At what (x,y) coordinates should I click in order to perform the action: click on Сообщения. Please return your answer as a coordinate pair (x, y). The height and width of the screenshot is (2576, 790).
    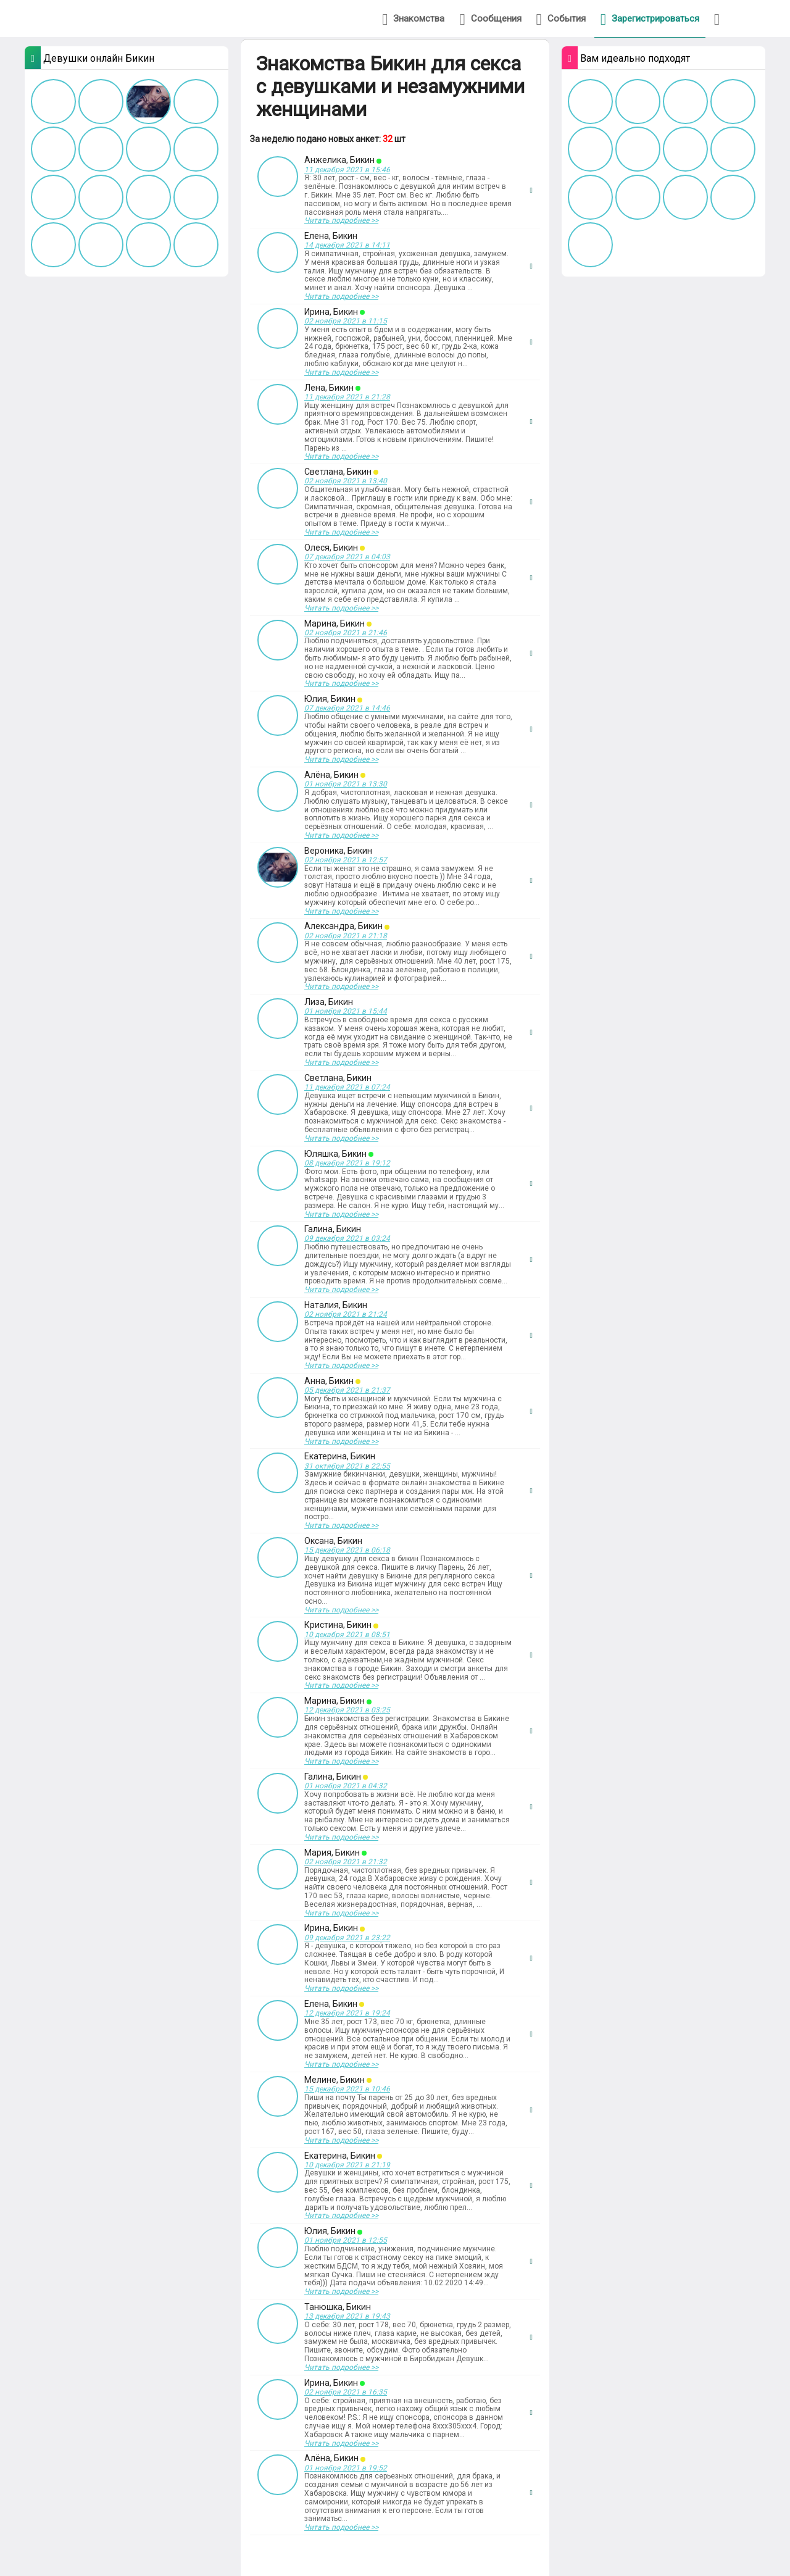
    Looking at the image, I should click on (490, 19).